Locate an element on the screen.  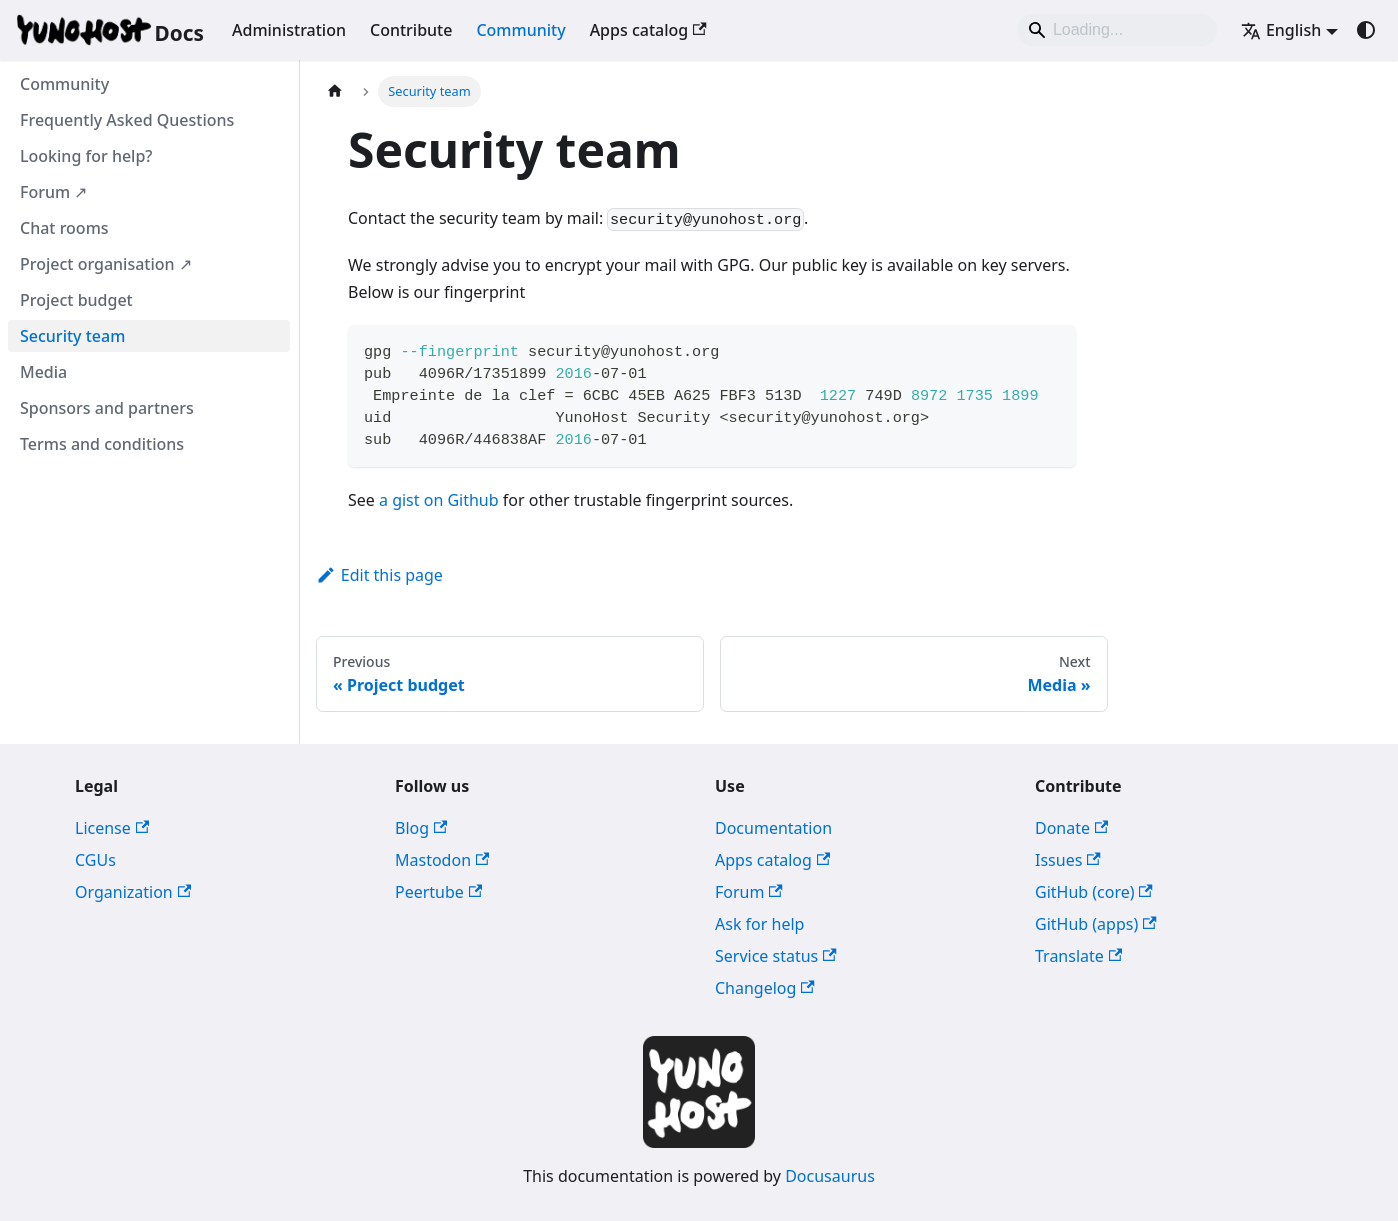
Docusaurus is located at coordinates (830, 1176).